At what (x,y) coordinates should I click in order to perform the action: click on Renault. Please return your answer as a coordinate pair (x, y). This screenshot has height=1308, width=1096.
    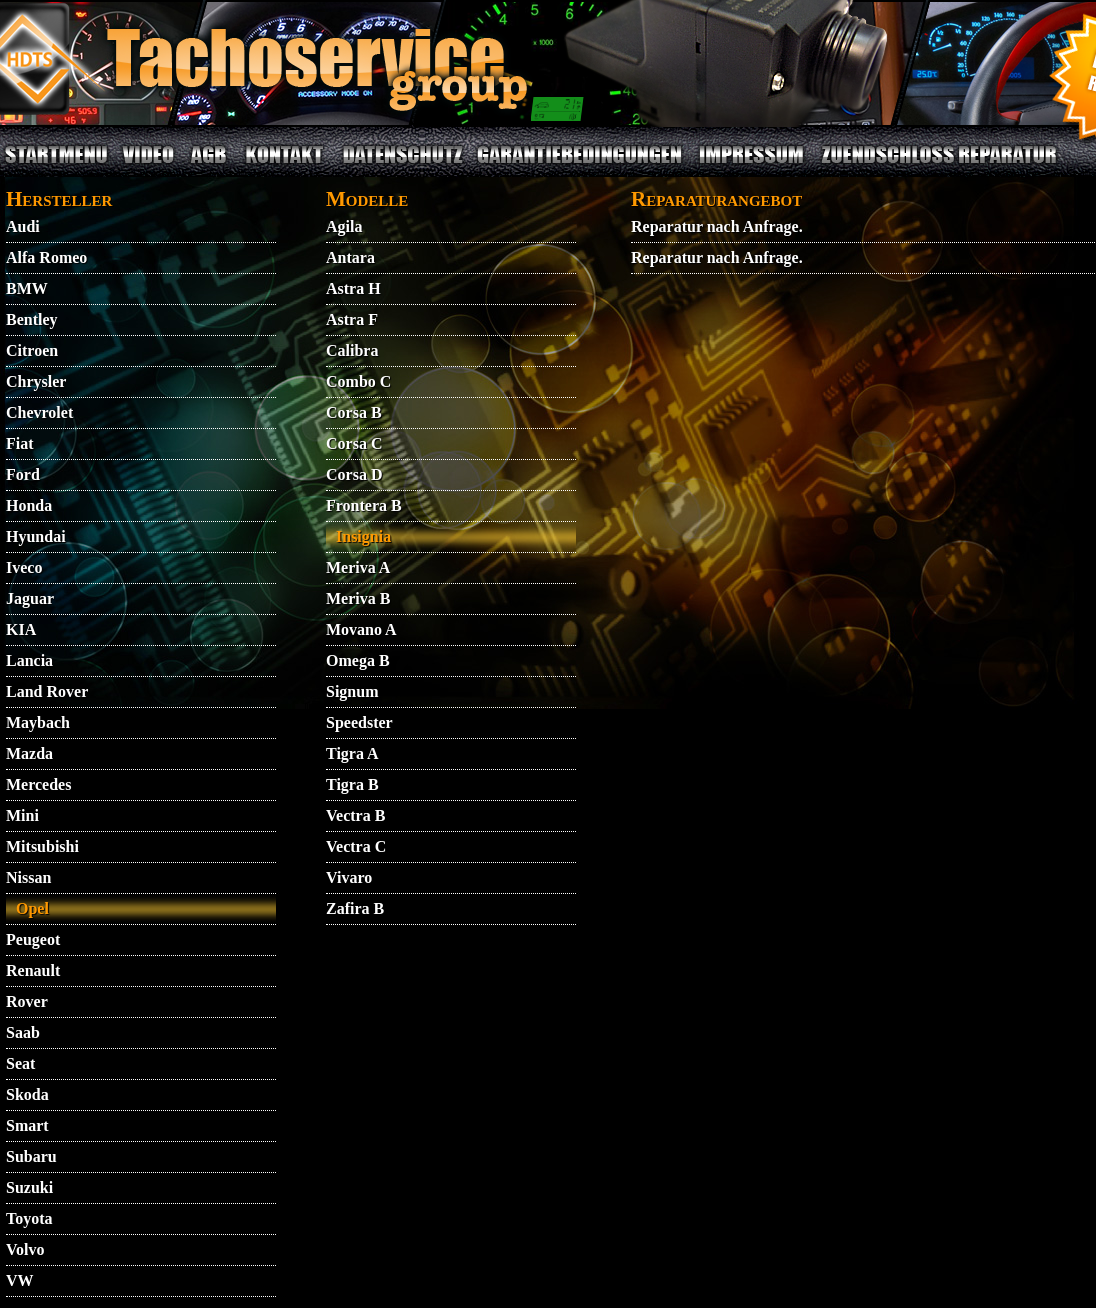
    Looking at the image, I should click on (33, 970).